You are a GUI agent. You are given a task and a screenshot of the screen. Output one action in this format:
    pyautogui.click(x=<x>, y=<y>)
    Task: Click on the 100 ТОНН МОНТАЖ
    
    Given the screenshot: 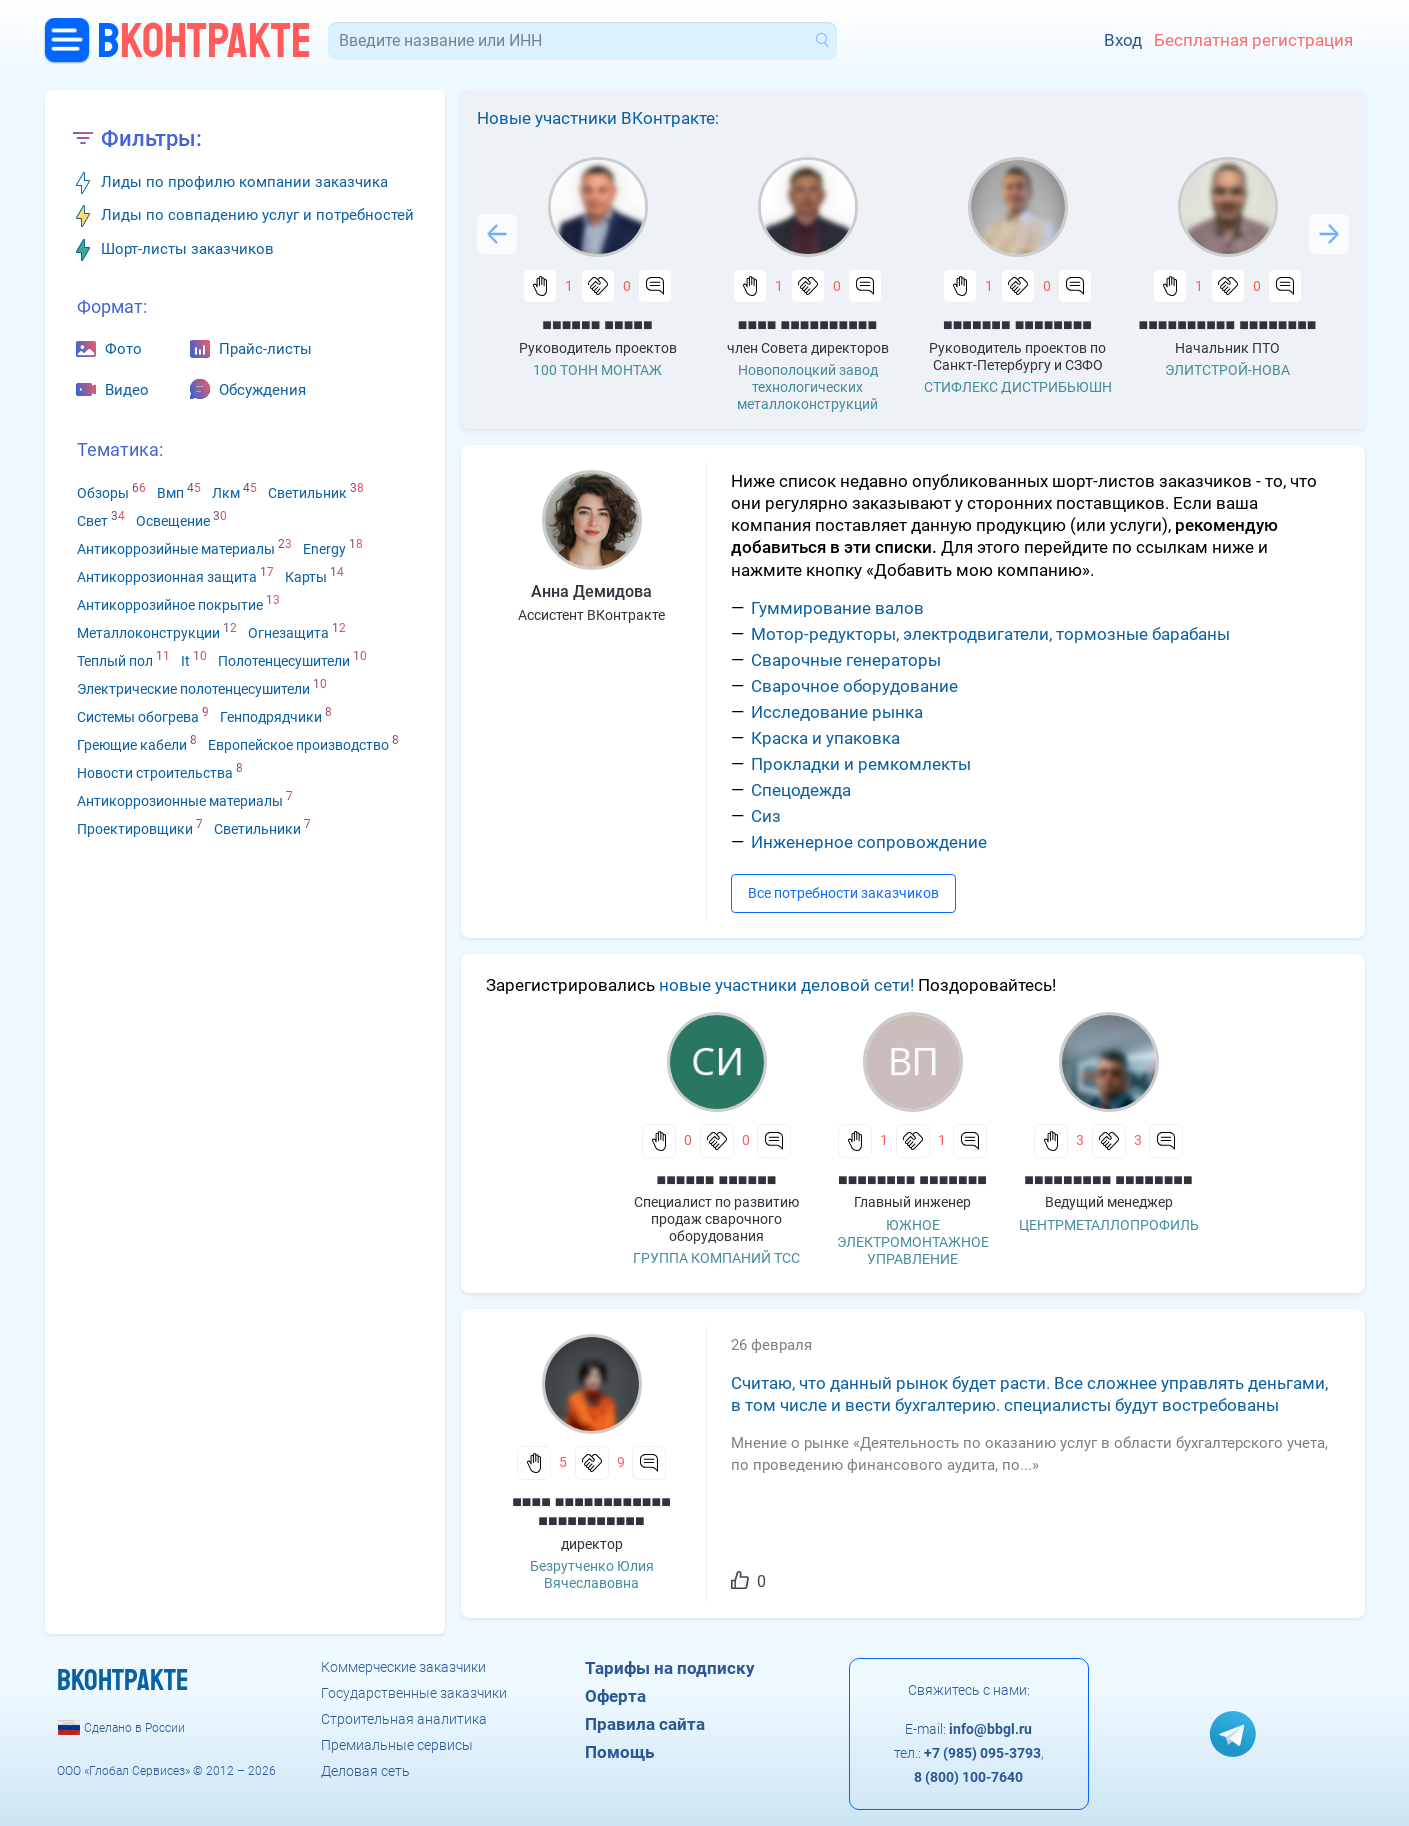 What is the action you would take?
    pyautogui.click(x=597, y=370)
    